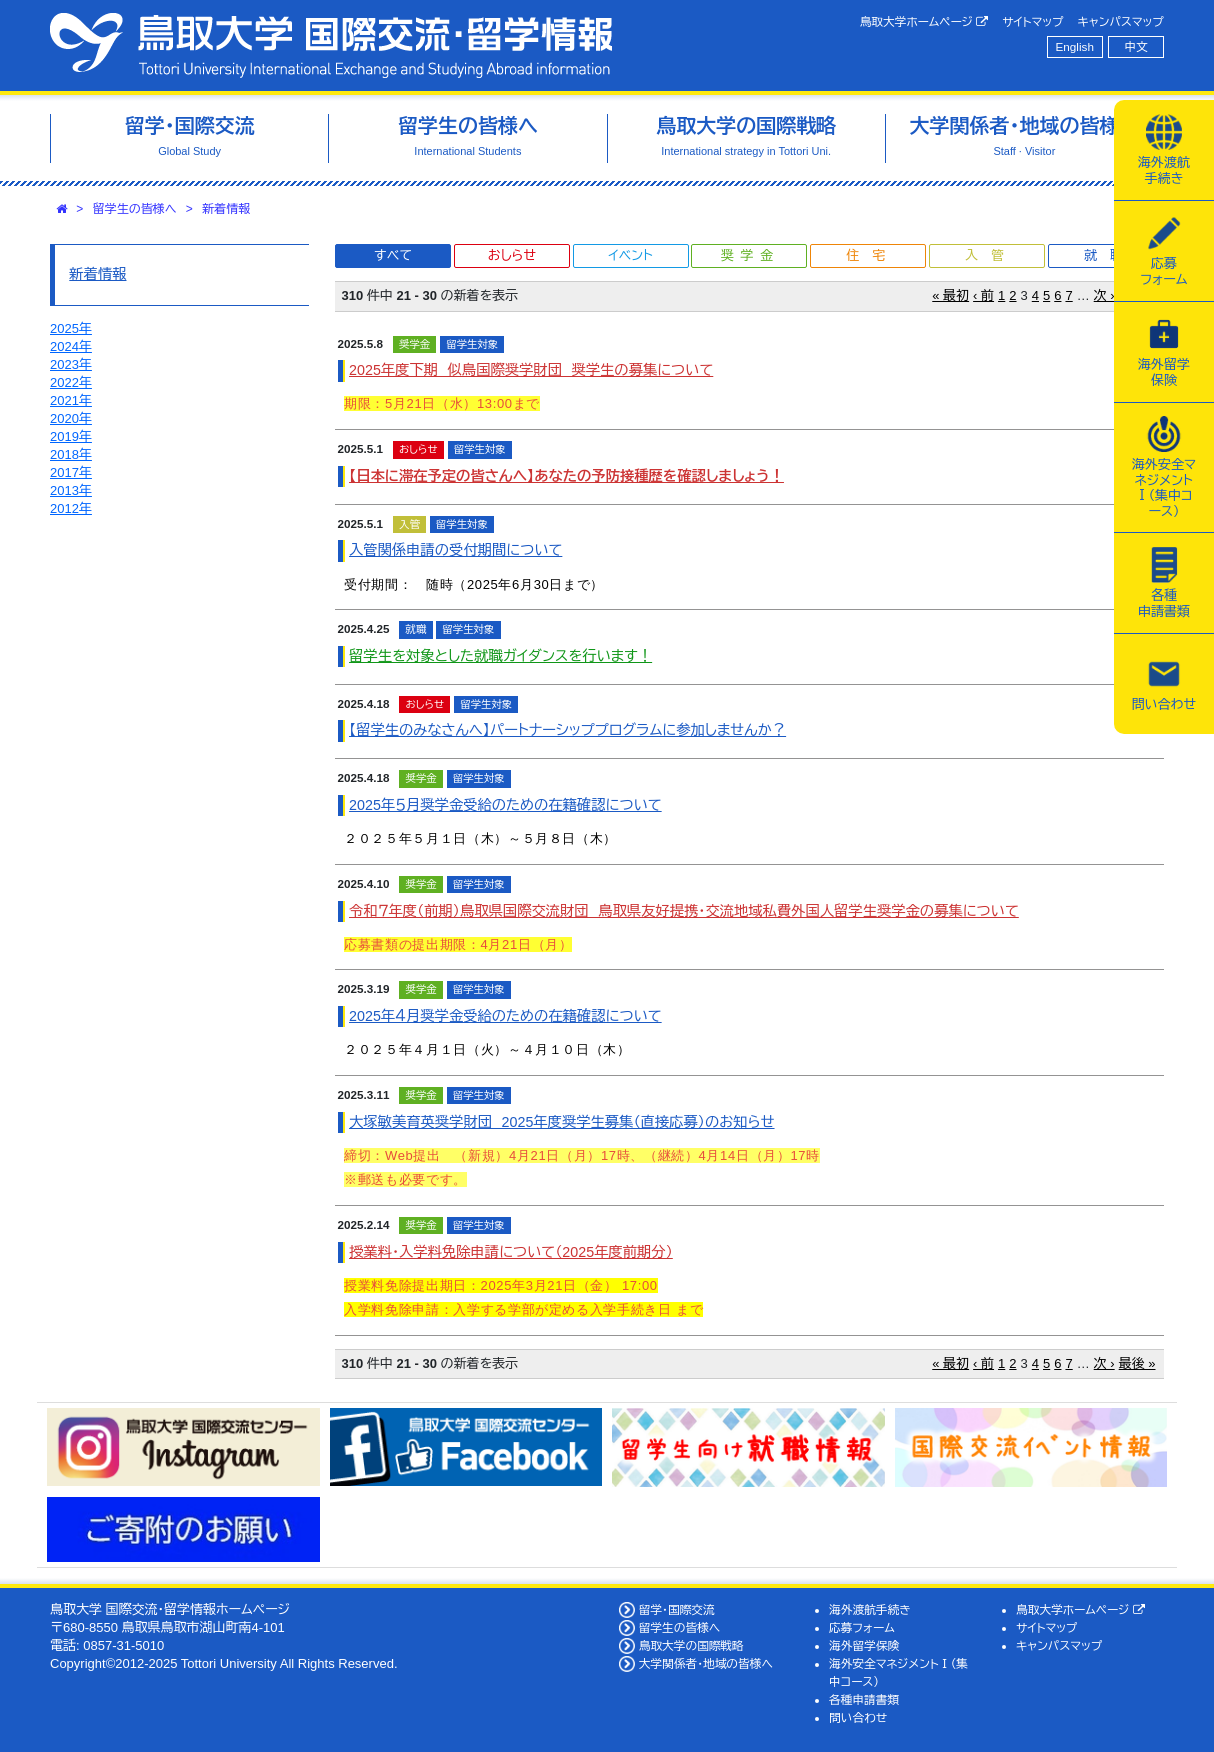 This screenshot has height=1752, width=1214. I want to click on 【日本に滞在予定の皆さんへ】あなたの予防接種歴を確認しましょう！, so click(566, 476).